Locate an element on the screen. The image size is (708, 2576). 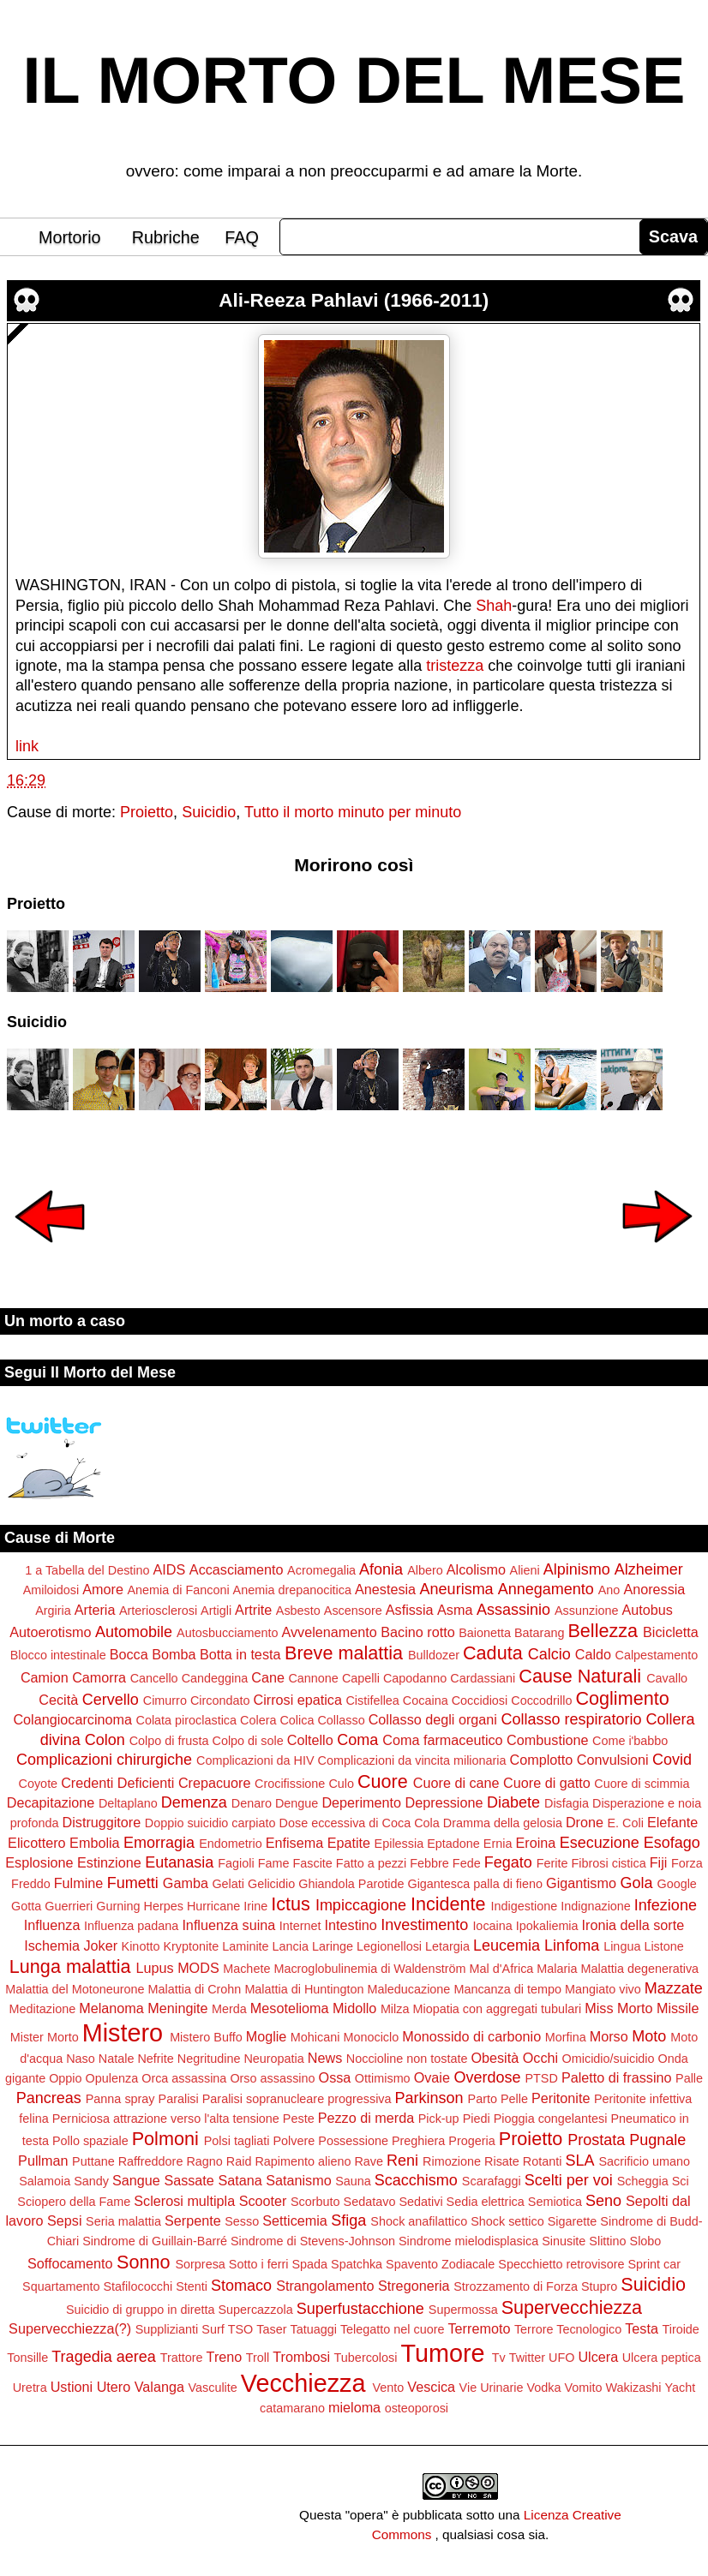
Indigestione is located at coordinates (524, 1906).